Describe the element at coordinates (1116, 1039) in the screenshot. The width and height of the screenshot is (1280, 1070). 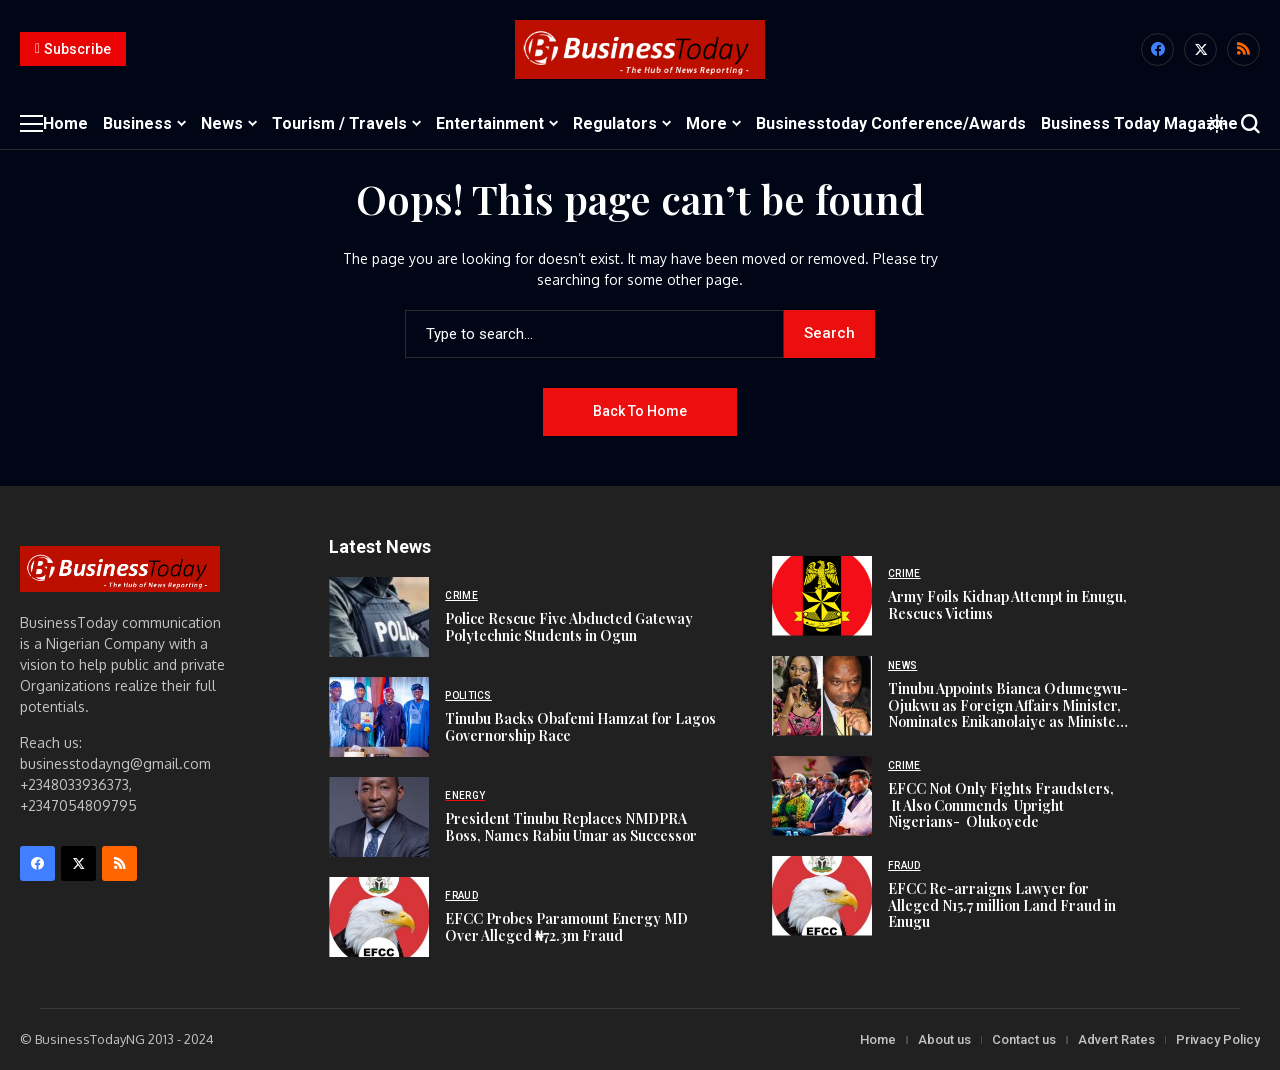
I see `Advert Rates` at that location.